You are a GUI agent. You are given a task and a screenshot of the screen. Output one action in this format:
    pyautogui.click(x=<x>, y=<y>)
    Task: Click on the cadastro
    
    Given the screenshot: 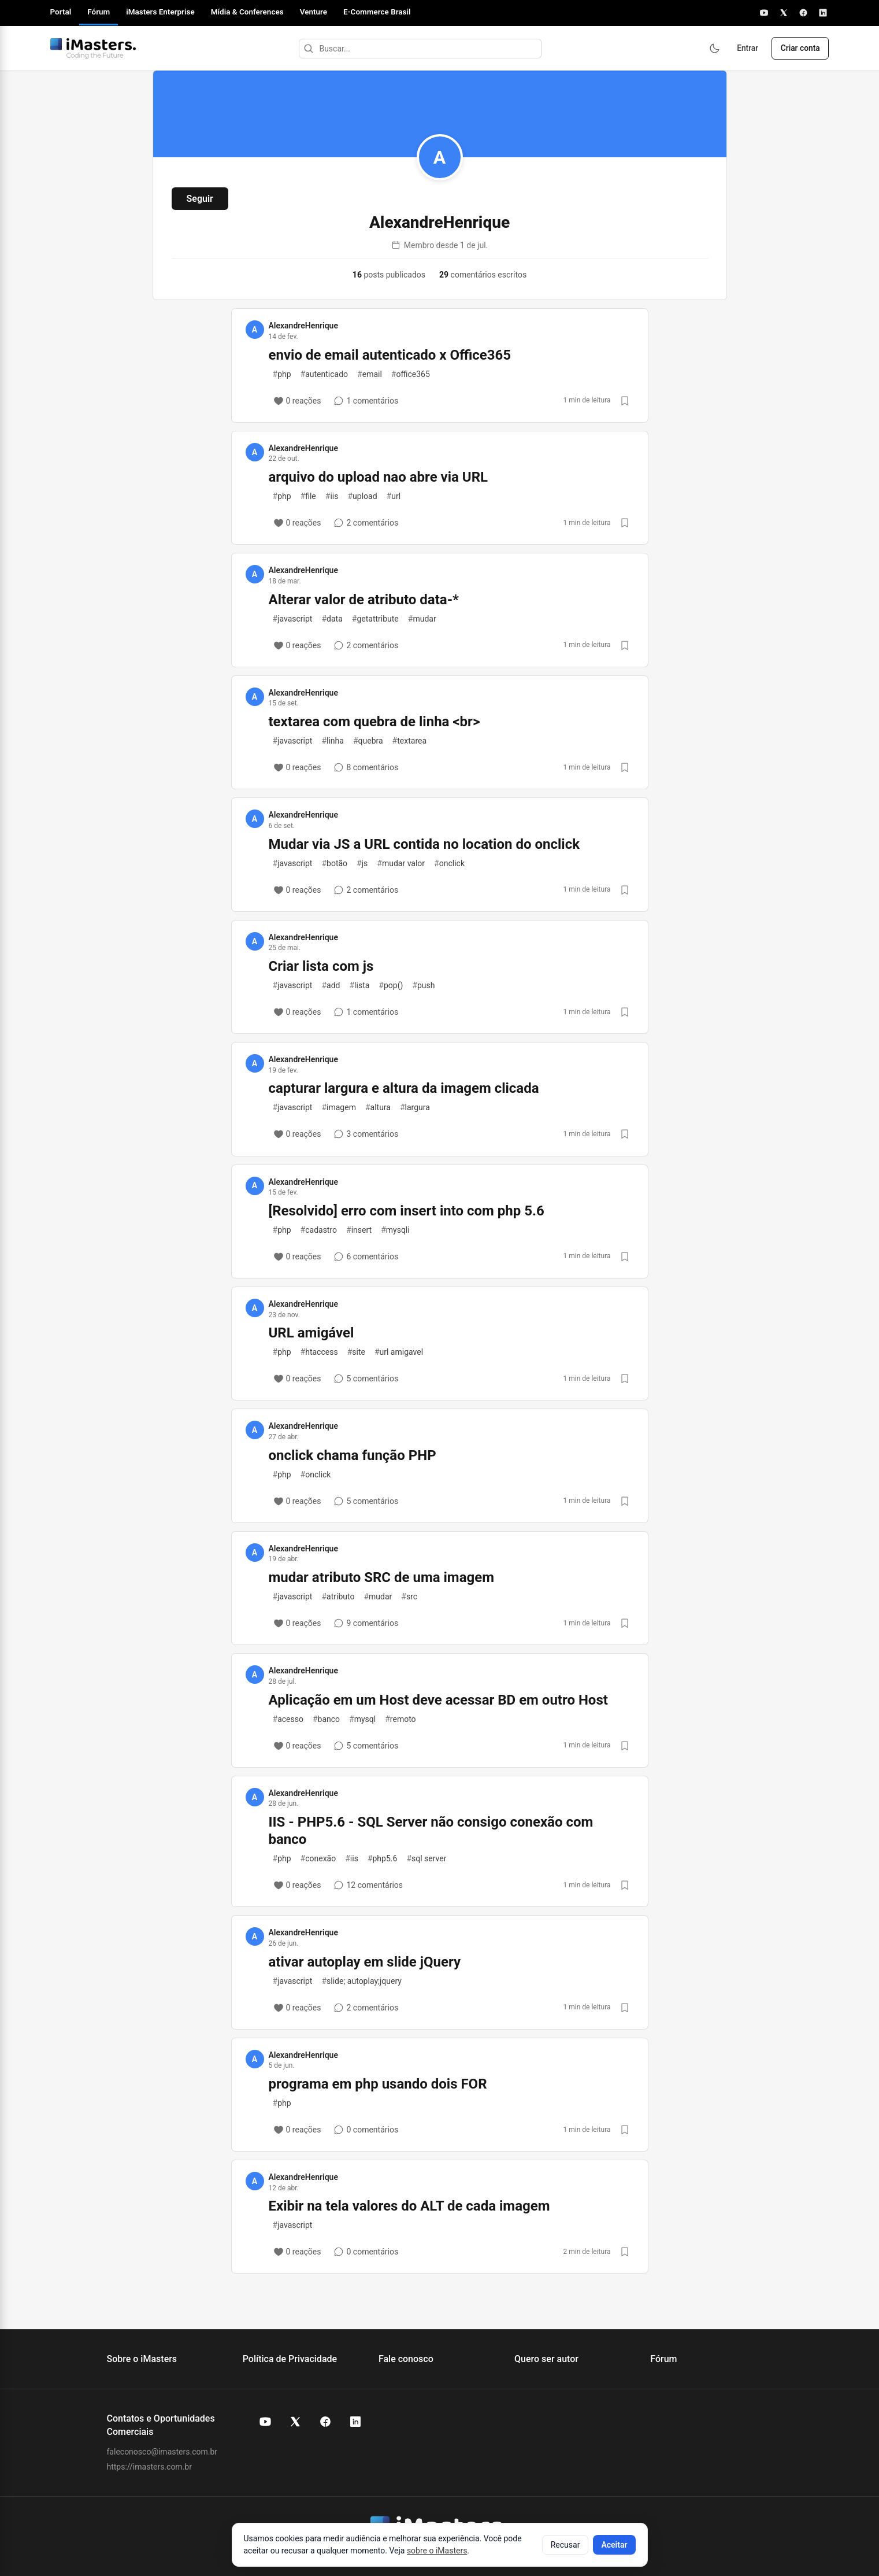 What is the action you would take?
    pyautogui.click(x=319, y=1230)
    